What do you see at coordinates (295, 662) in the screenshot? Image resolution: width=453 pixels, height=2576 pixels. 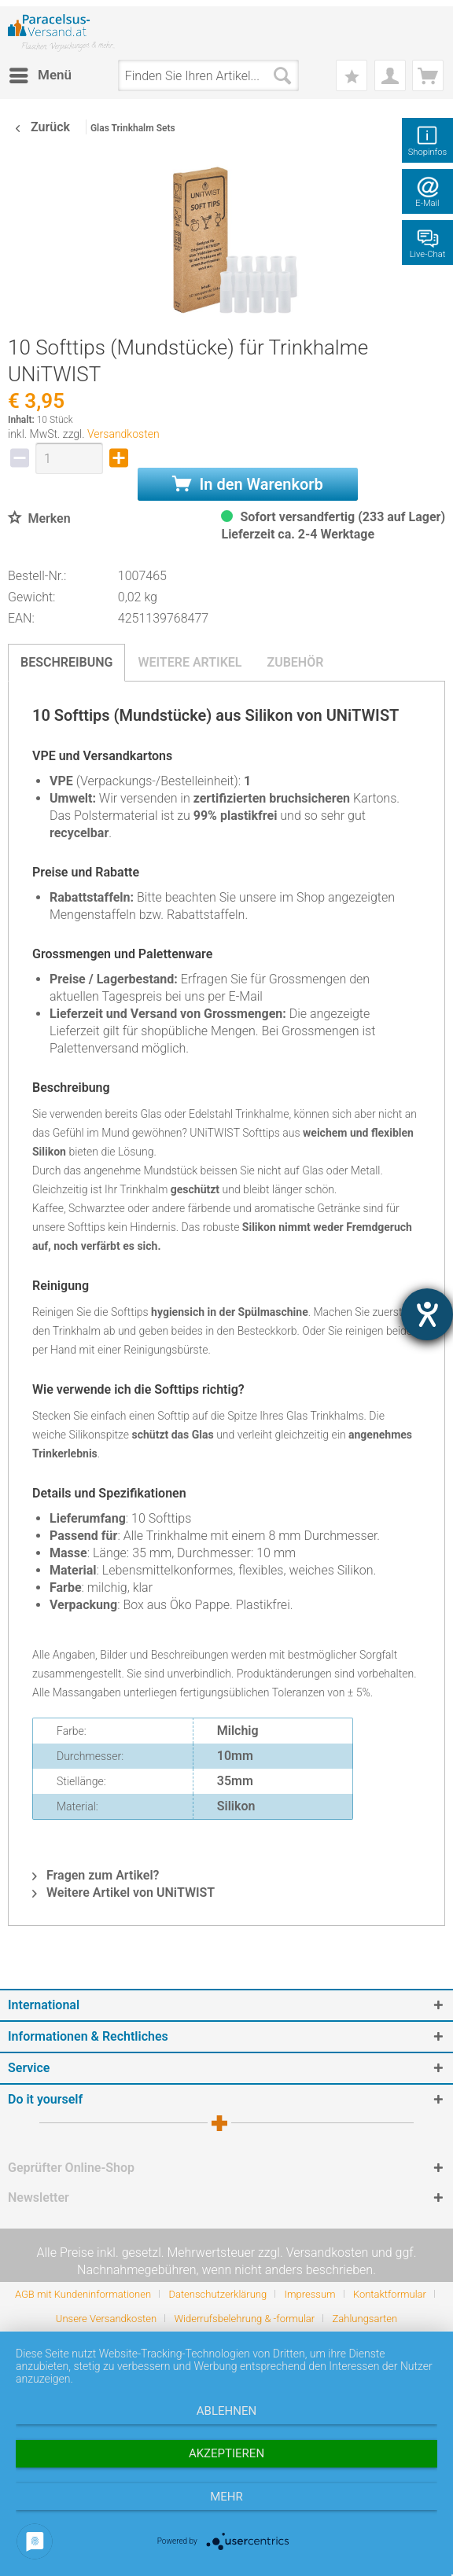 I see `Zubehör` at bounding box center [295, 662].